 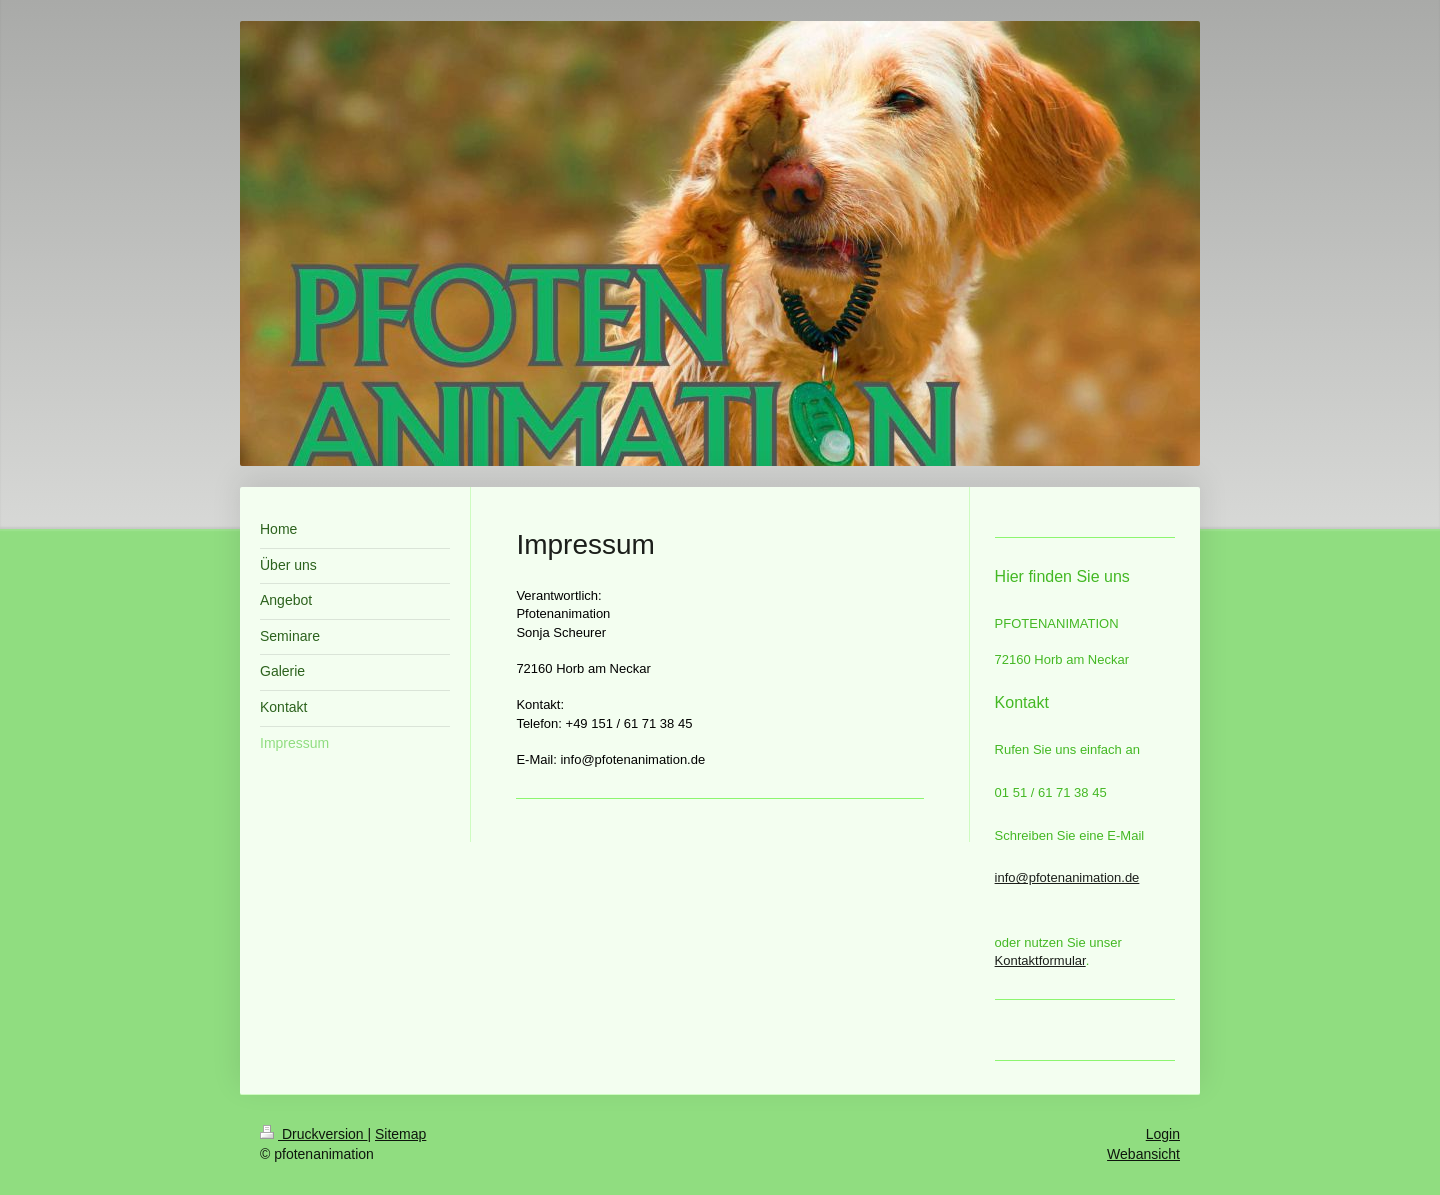 What do you see at coordinates (1040, 960) in the screenshot?
I see `Kontaktformular` at bounding box center [1040, 960].